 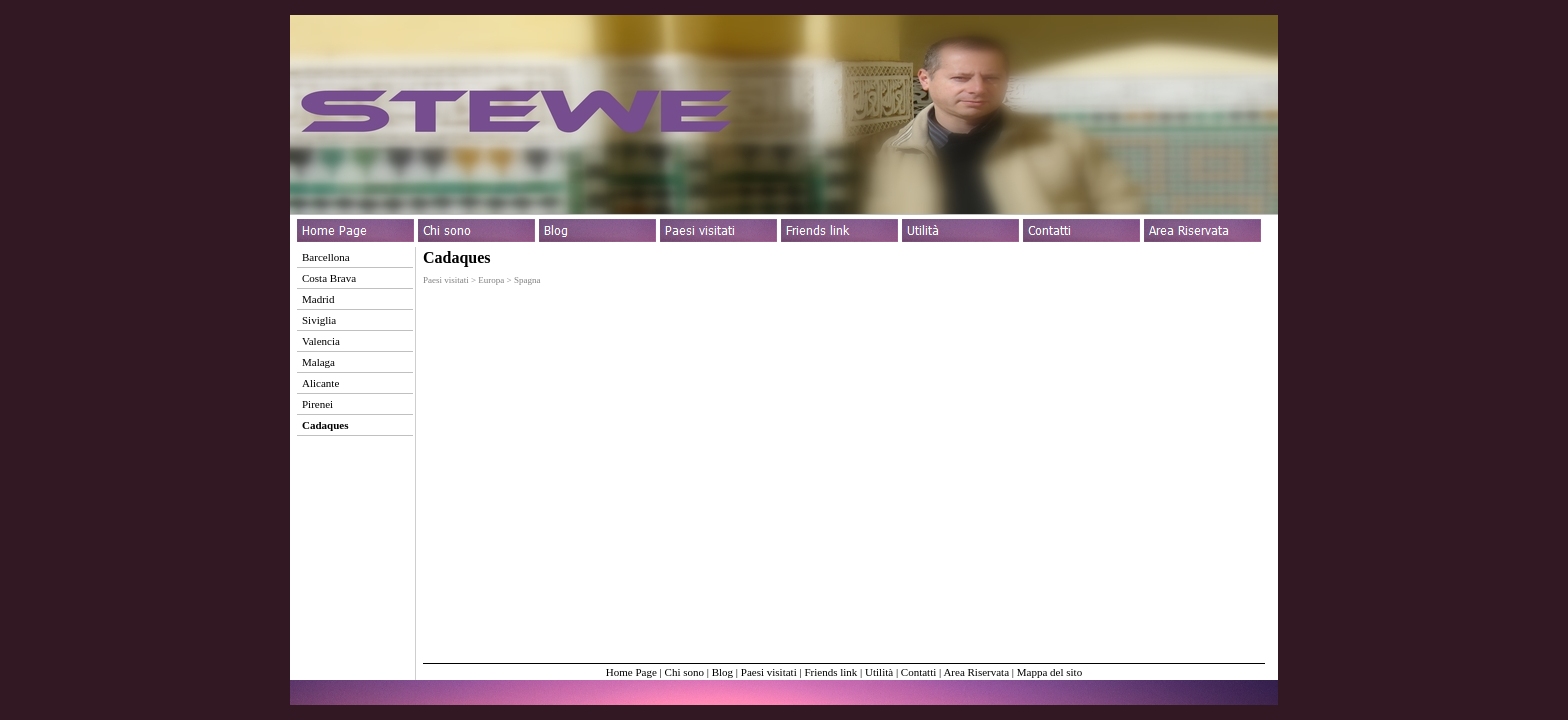 What do you see at coordinates (318, 299) in the screenshot?
I see `Madrid` at bounding box center [318, 299].